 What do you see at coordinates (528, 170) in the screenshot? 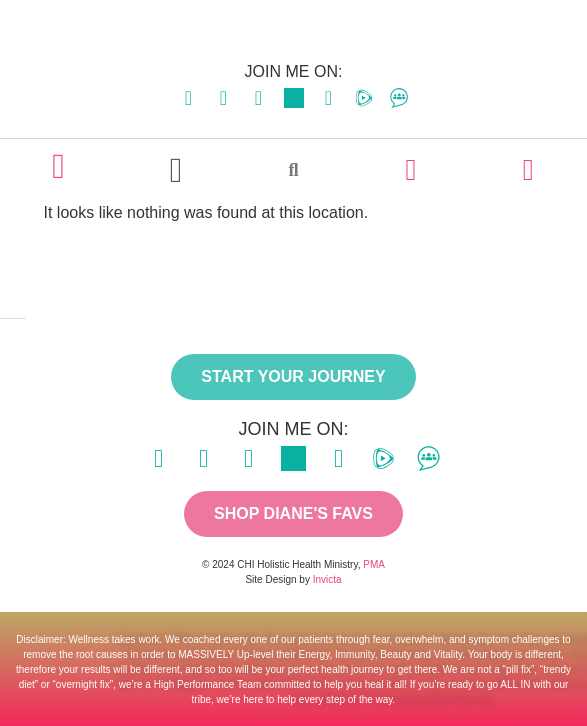
I see `[CART]` at bounding box center [528, 170].